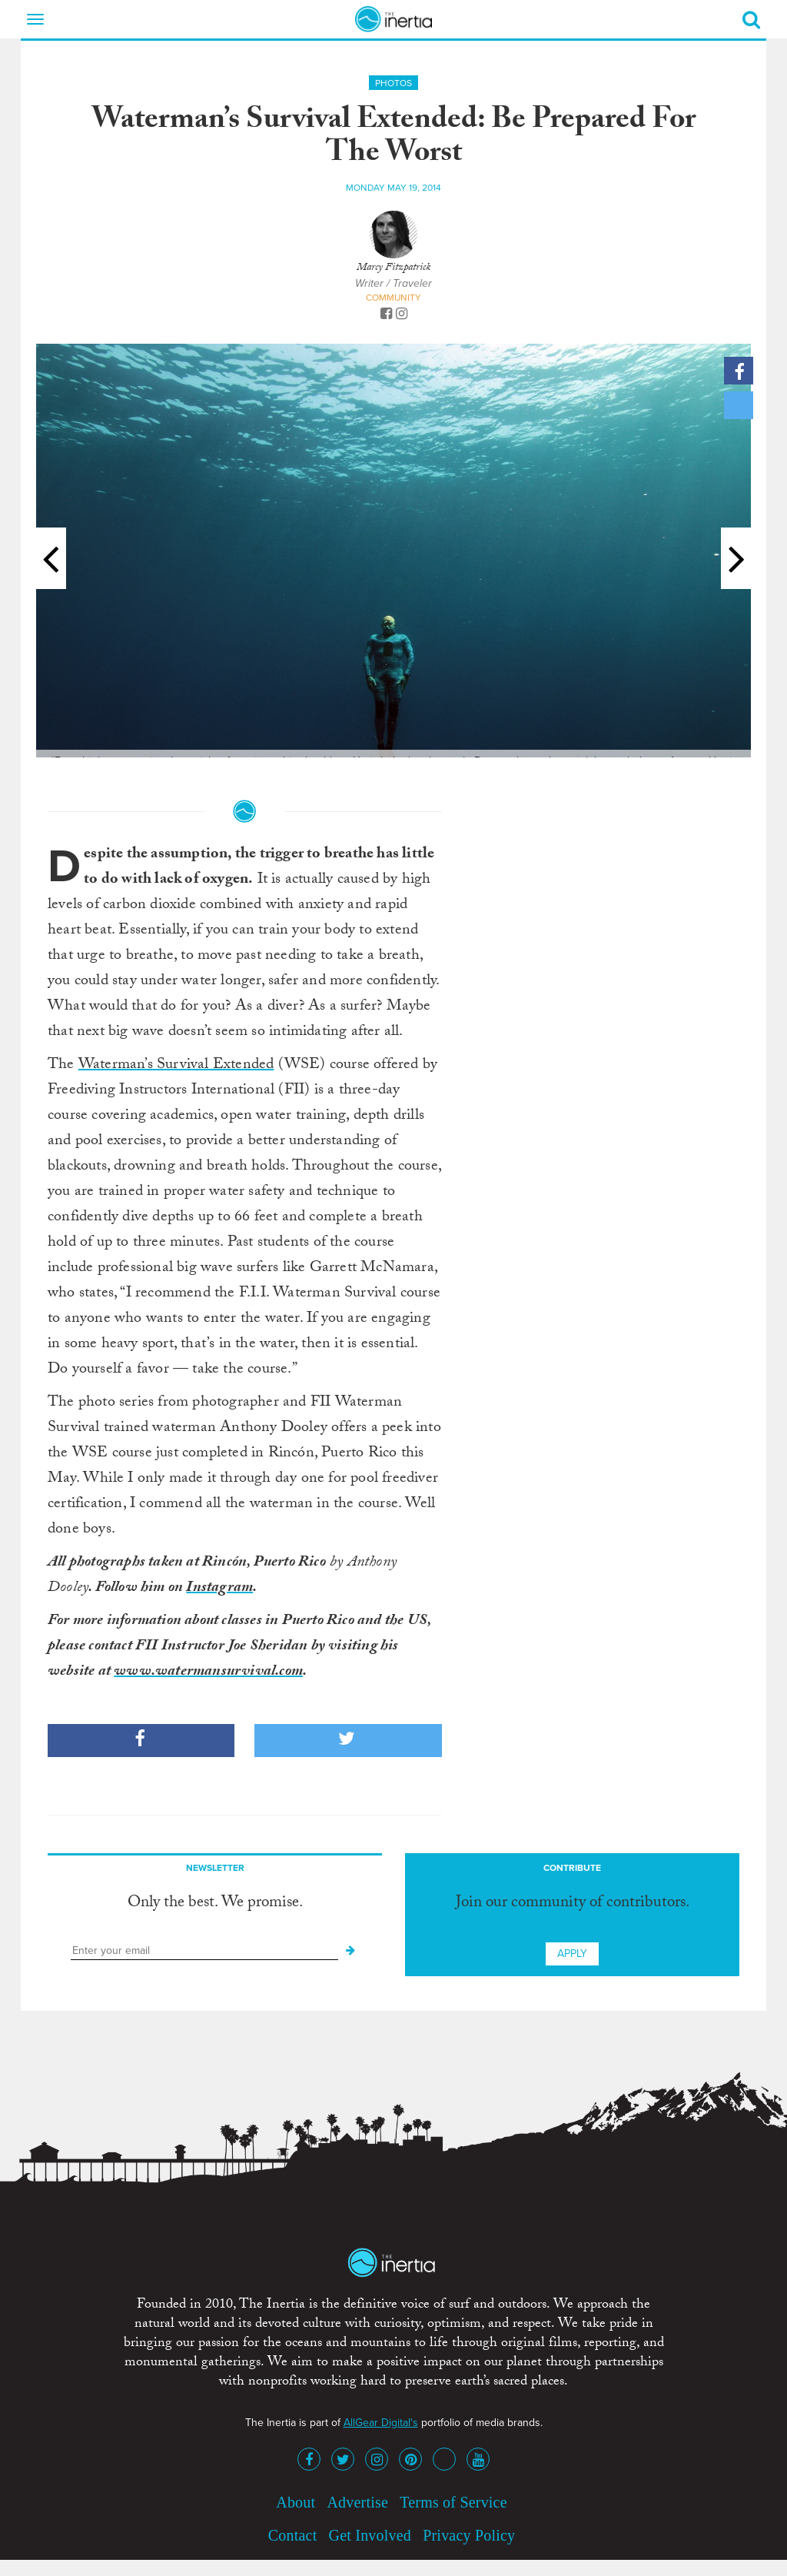 The image size is (787, 2576). Describe the element at coordinates (219, 1589) in the screenshot. I see `Instagram` at that location.